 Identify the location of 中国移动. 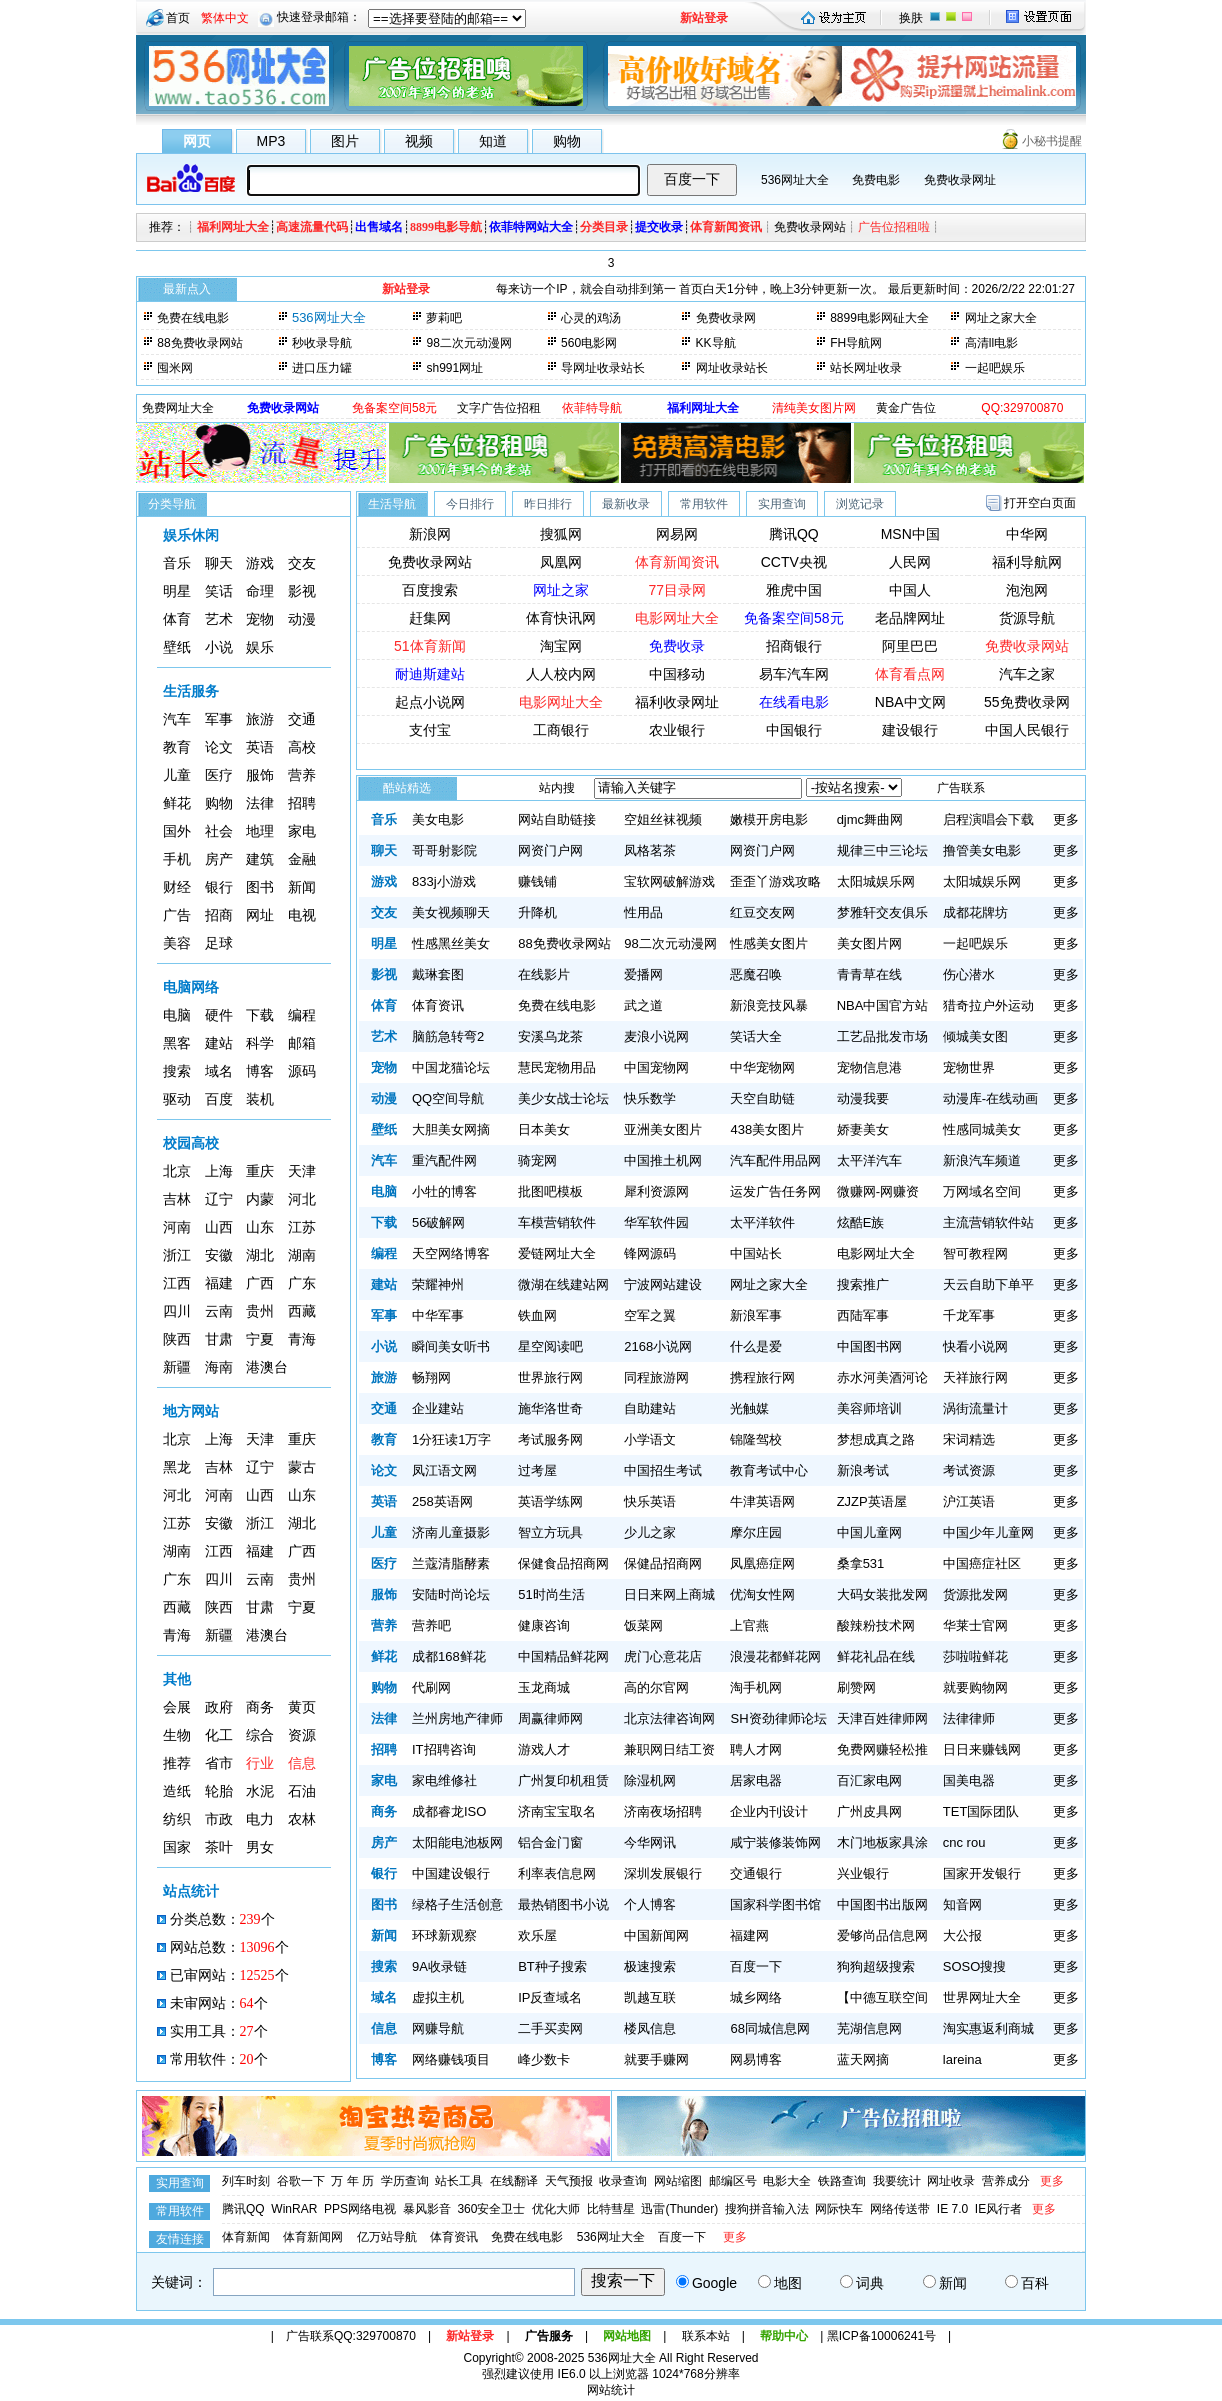
(677, 674).